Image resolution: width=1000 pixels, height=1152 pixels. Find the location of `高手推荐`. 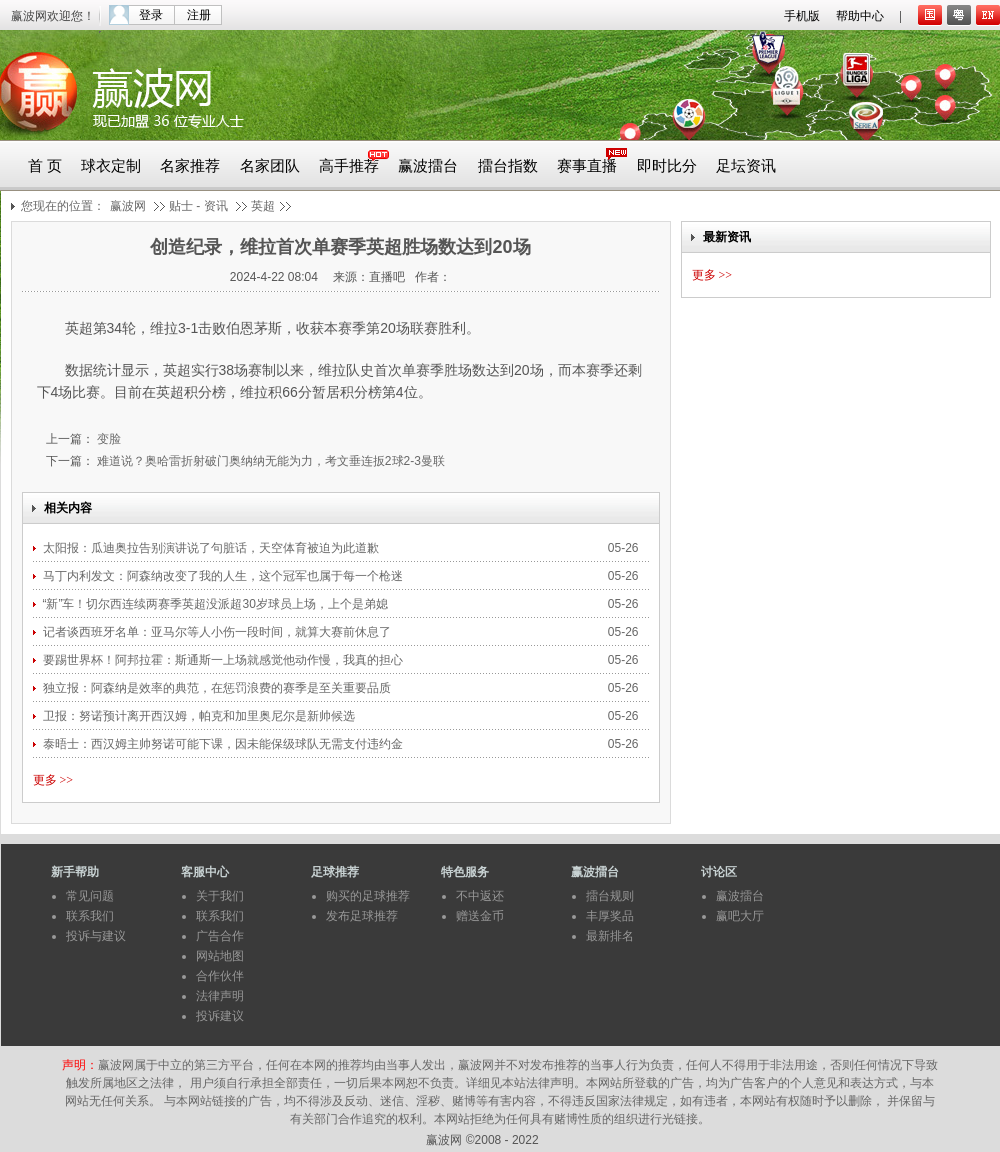

高手推荐 is located at coordinates (349, 166).